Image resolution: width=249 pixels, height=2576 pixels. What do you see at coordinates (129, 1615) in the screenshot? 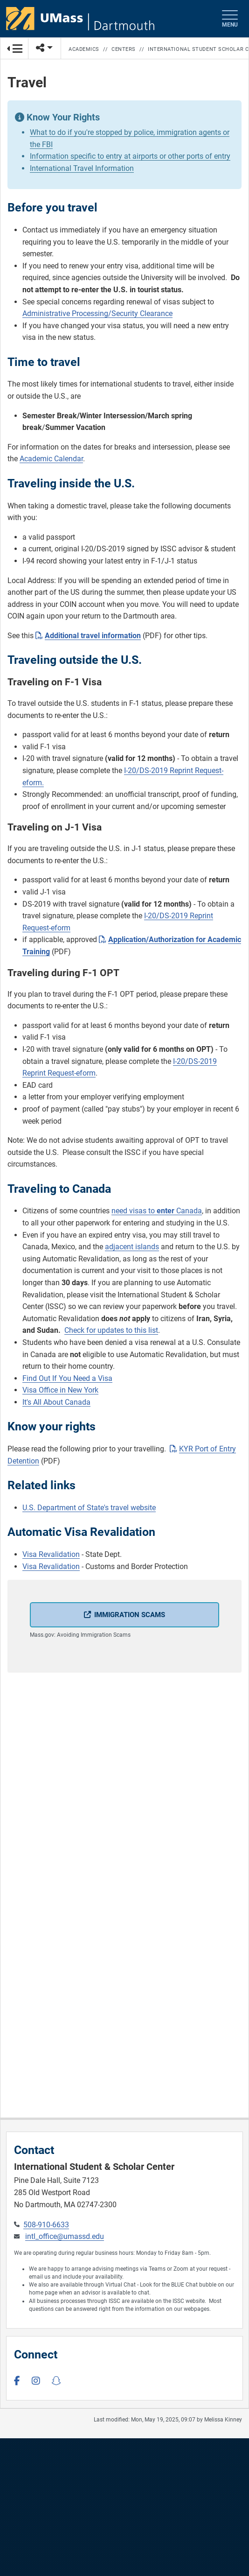
I see `Immigration Scams` at bounding box center [129, 1615].